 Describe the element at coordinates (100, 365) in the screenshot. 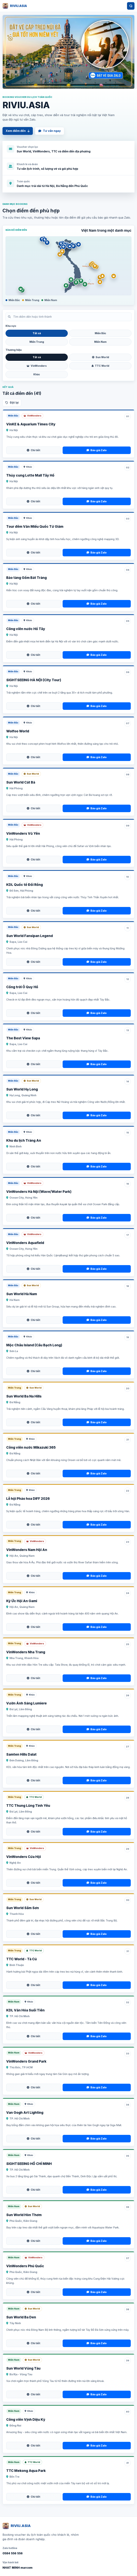

I see `TTC World` at that location.